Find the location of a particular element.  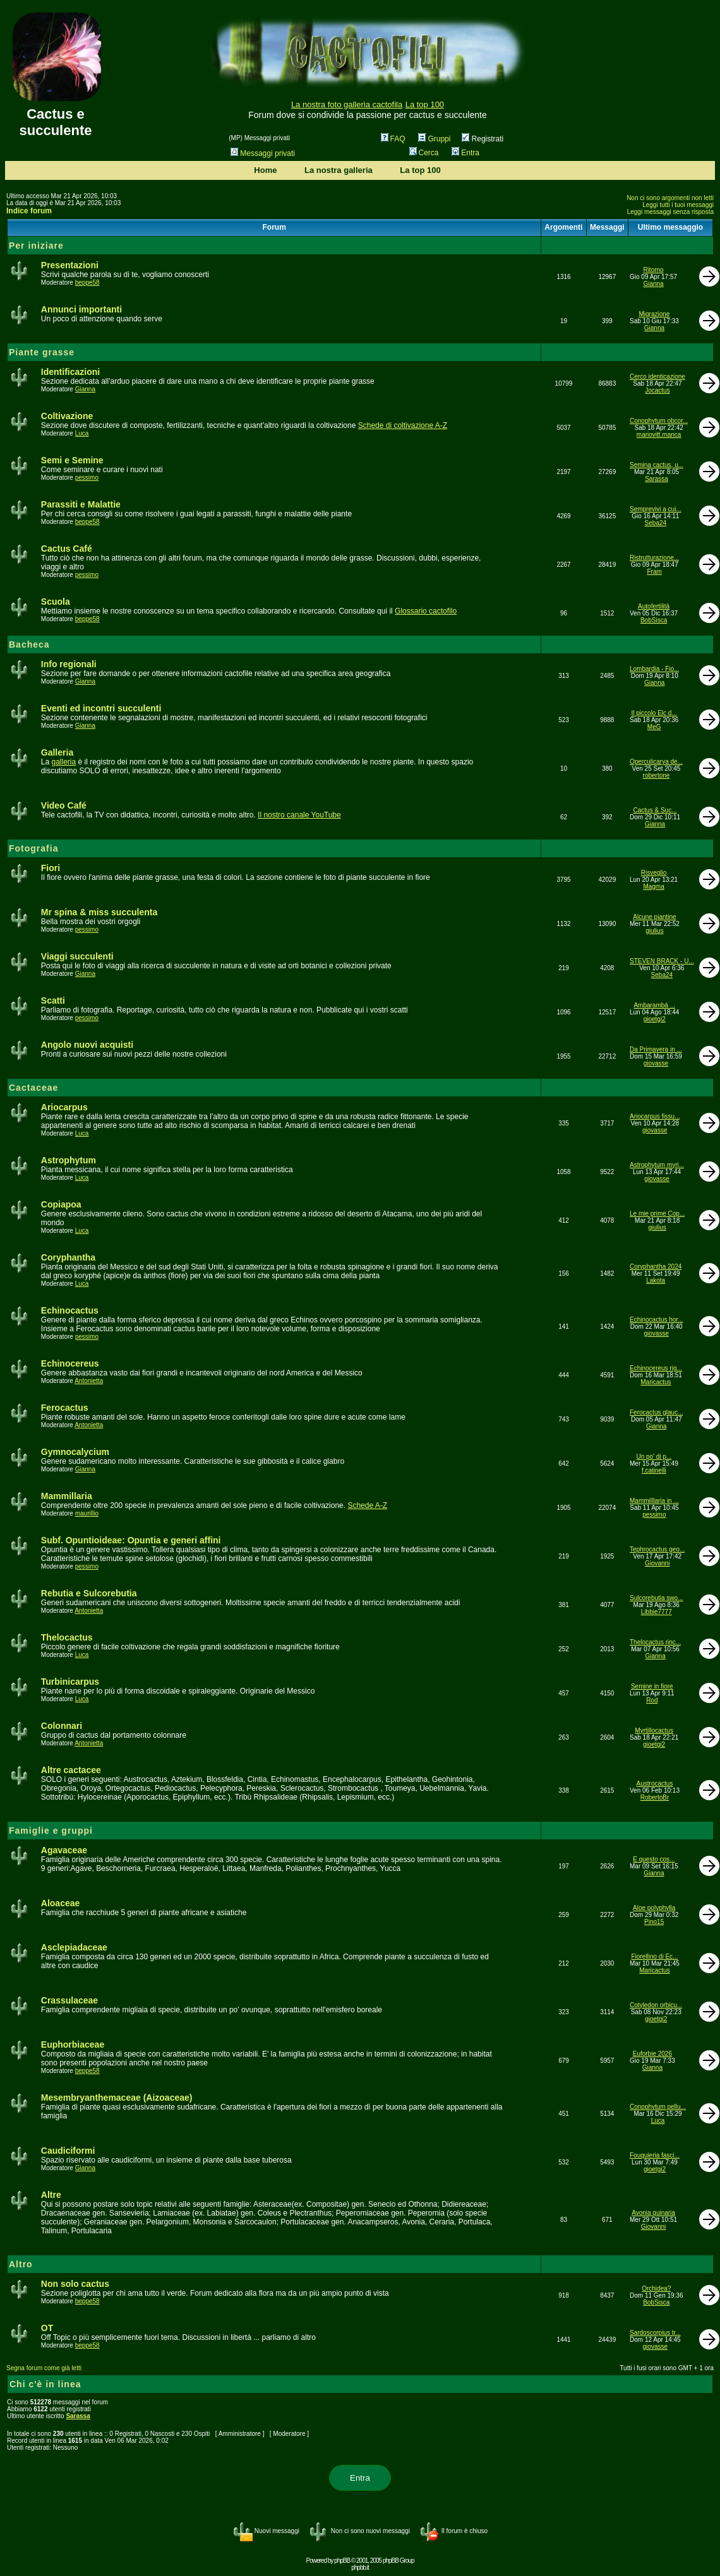

Video Café is located at coordinates (64, 805).